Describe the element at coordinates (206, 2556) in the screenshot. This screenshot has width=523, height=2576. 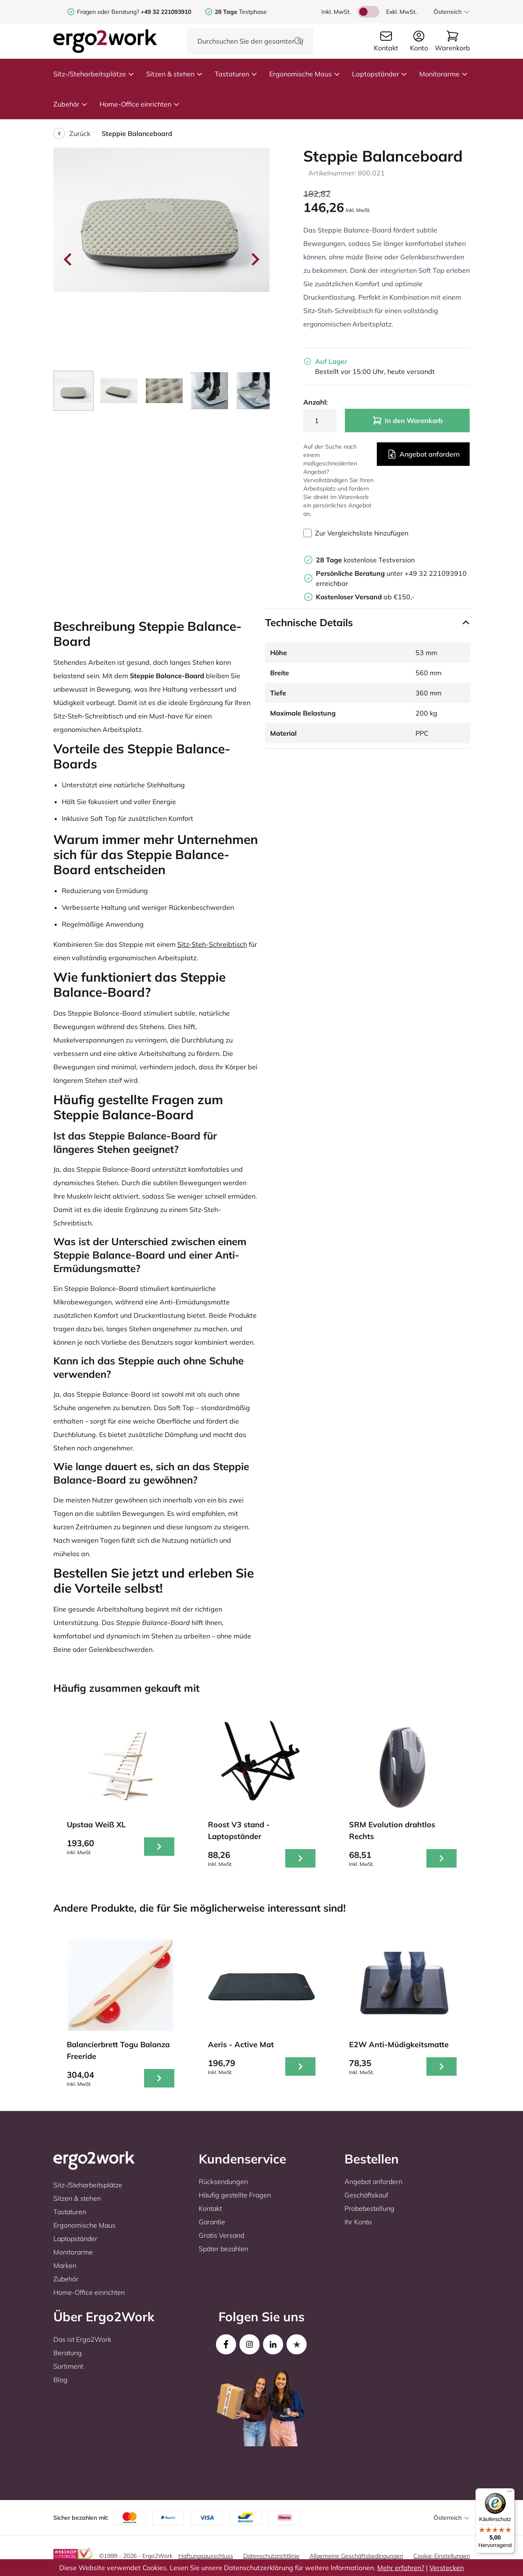
I see `Haftungsausschluss` at that location.